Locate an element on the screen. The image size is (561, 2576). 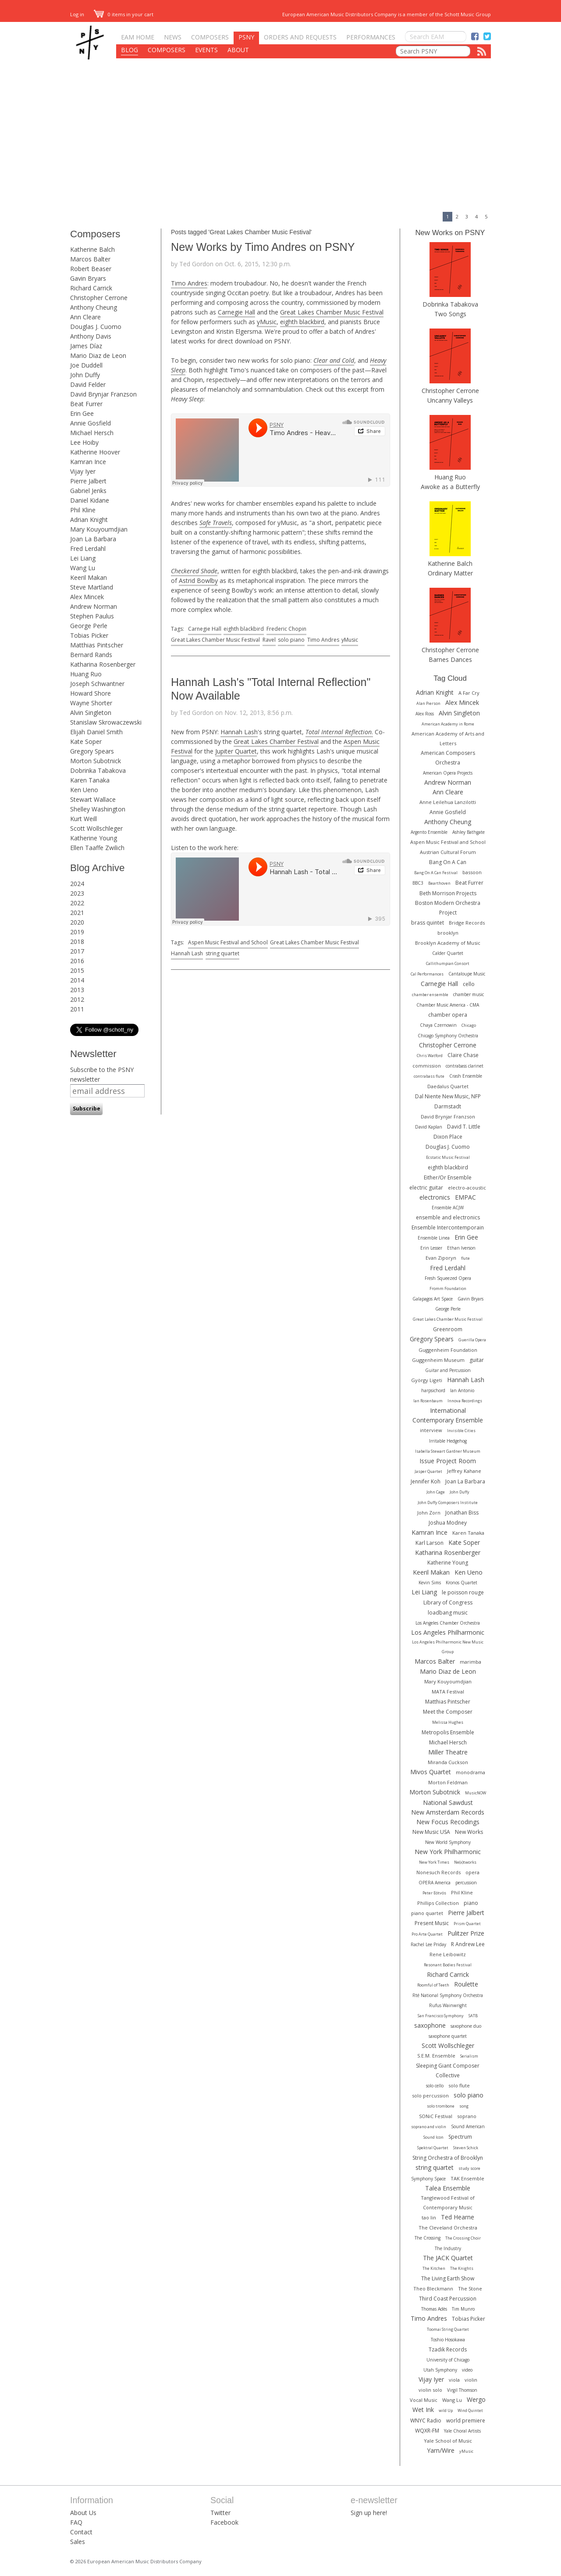
Yarn/Wire is located at coordinates (440, 2450).